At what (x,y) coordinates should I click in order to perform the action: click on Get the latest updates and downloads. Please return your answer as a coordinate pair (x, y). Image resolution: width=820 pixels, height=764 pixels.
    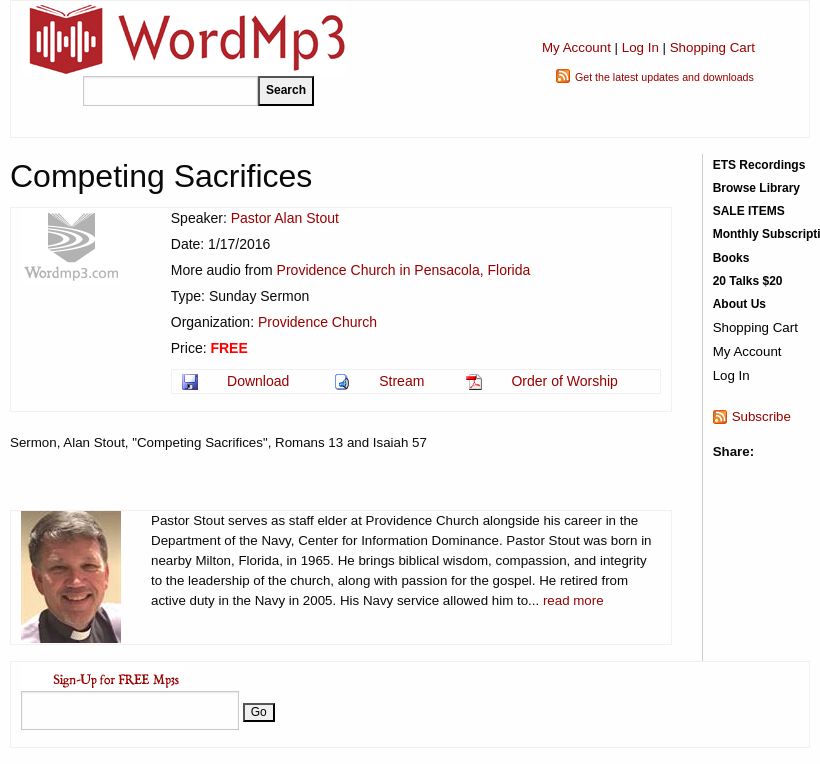
    Looking at the image, I should click on (664, 77).